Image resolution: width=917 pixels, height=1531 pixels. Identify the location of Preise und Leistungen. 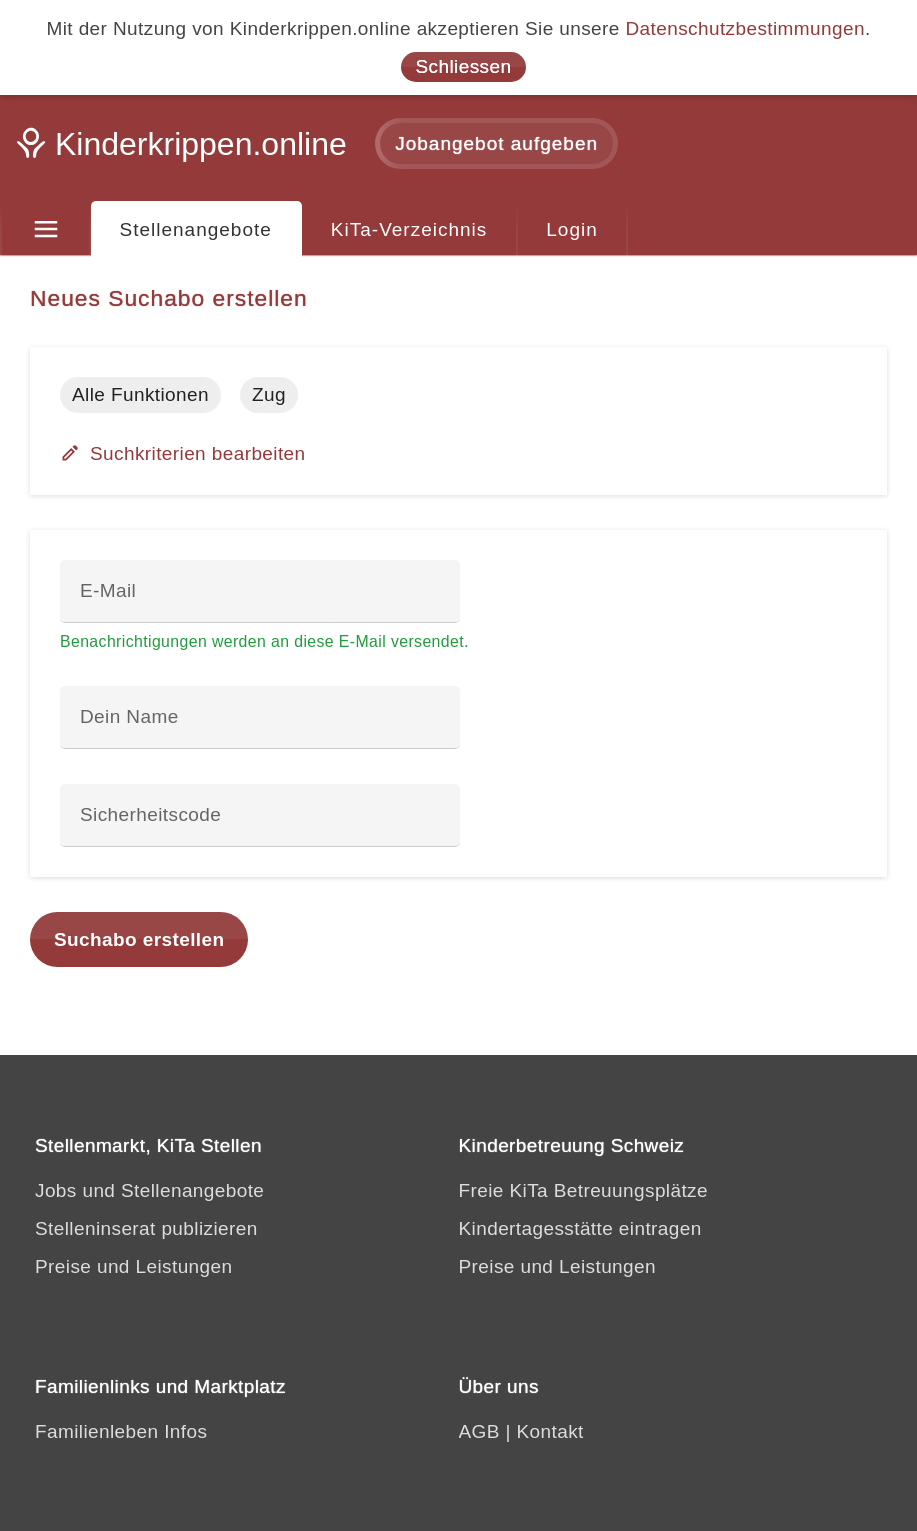
(133, 1266).